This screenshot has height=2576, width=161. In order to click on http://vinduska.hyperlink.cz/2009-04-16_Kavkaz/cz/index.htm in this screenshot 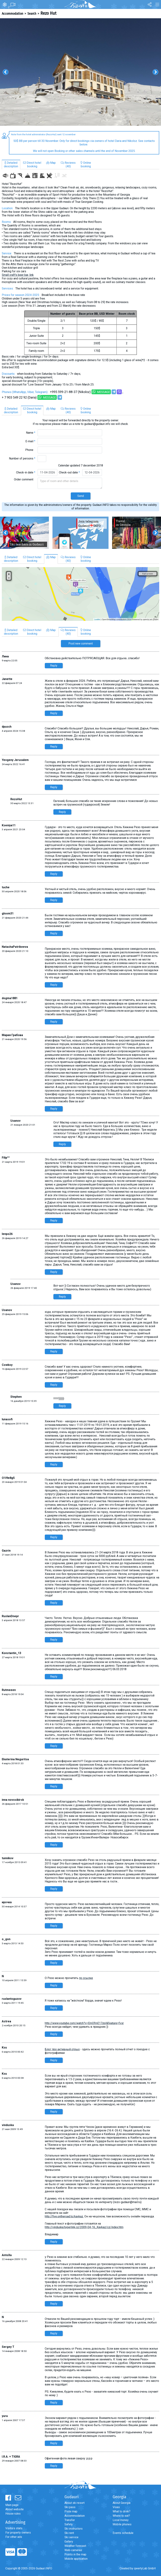, I will do `click(84, 2227)`.